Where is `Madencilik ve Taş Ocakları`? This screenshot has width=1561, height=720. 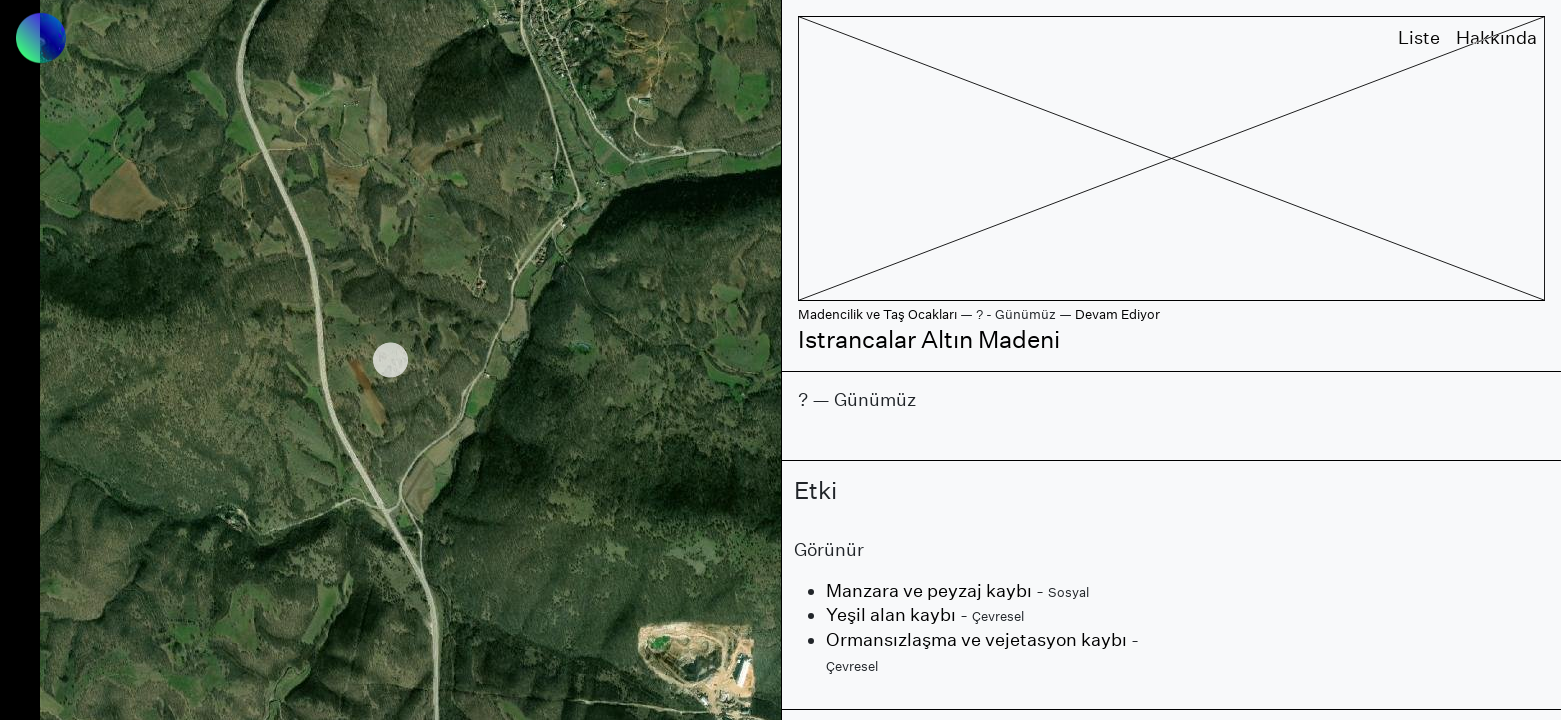 Madencilik ve Taş Ocakları is located at coordinates (877, 314).